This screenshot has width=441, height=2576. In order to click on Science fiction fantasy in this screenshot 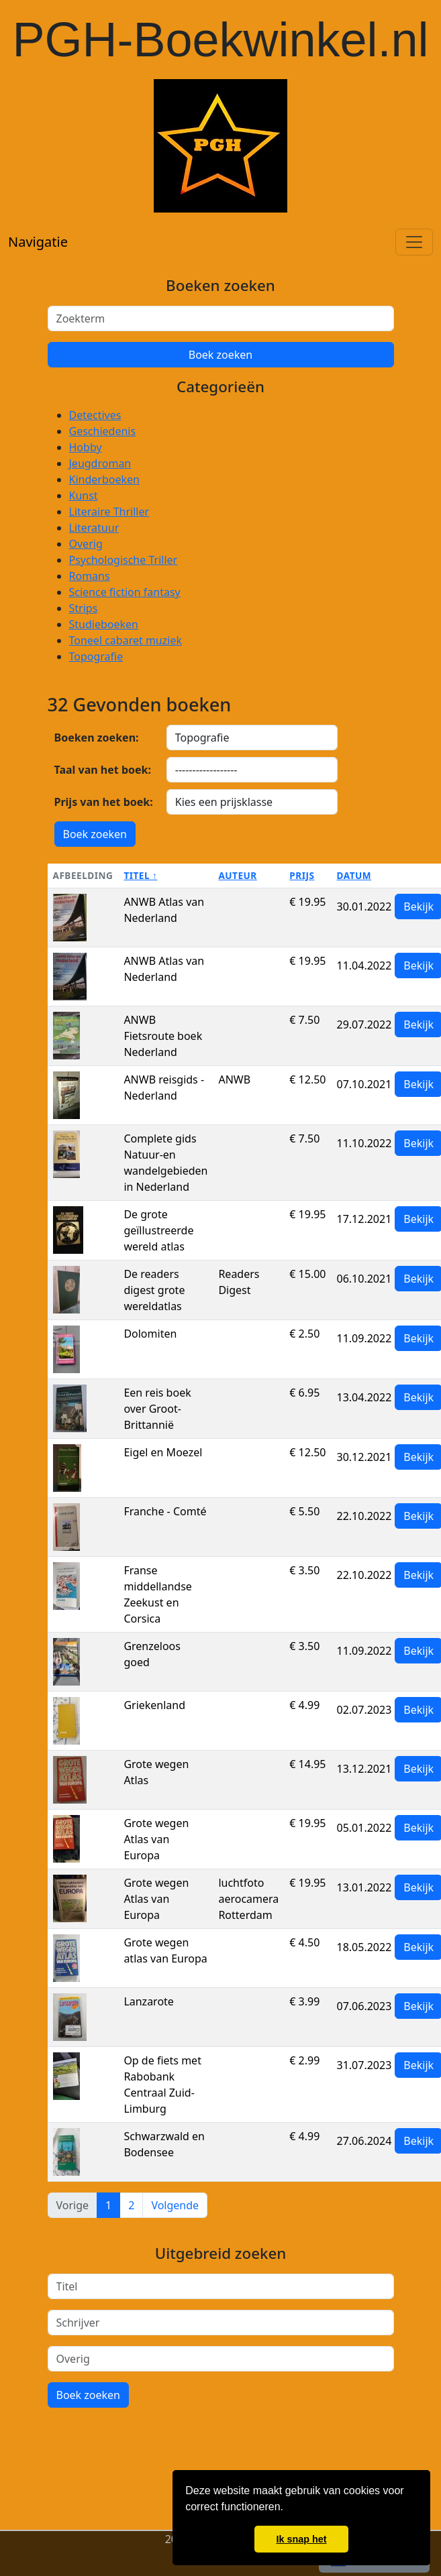, I will do `click(125, 592)`.